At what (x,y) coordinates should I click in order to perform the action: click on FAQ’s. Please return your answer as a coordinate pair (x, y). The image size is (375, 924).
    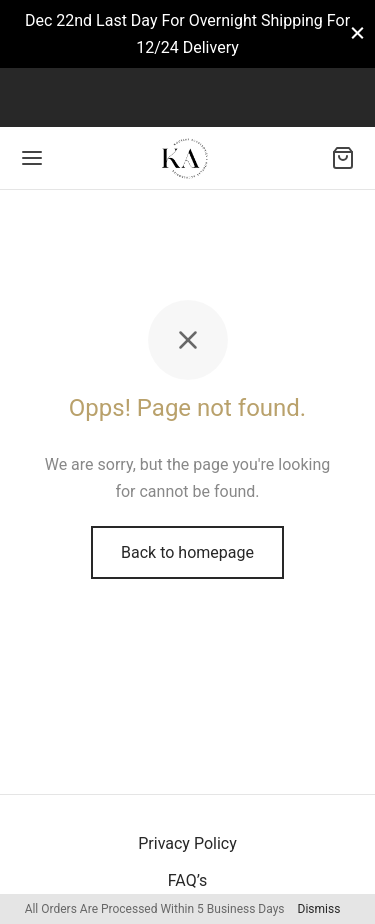
    Looking at the image, I should click on (187, 880).